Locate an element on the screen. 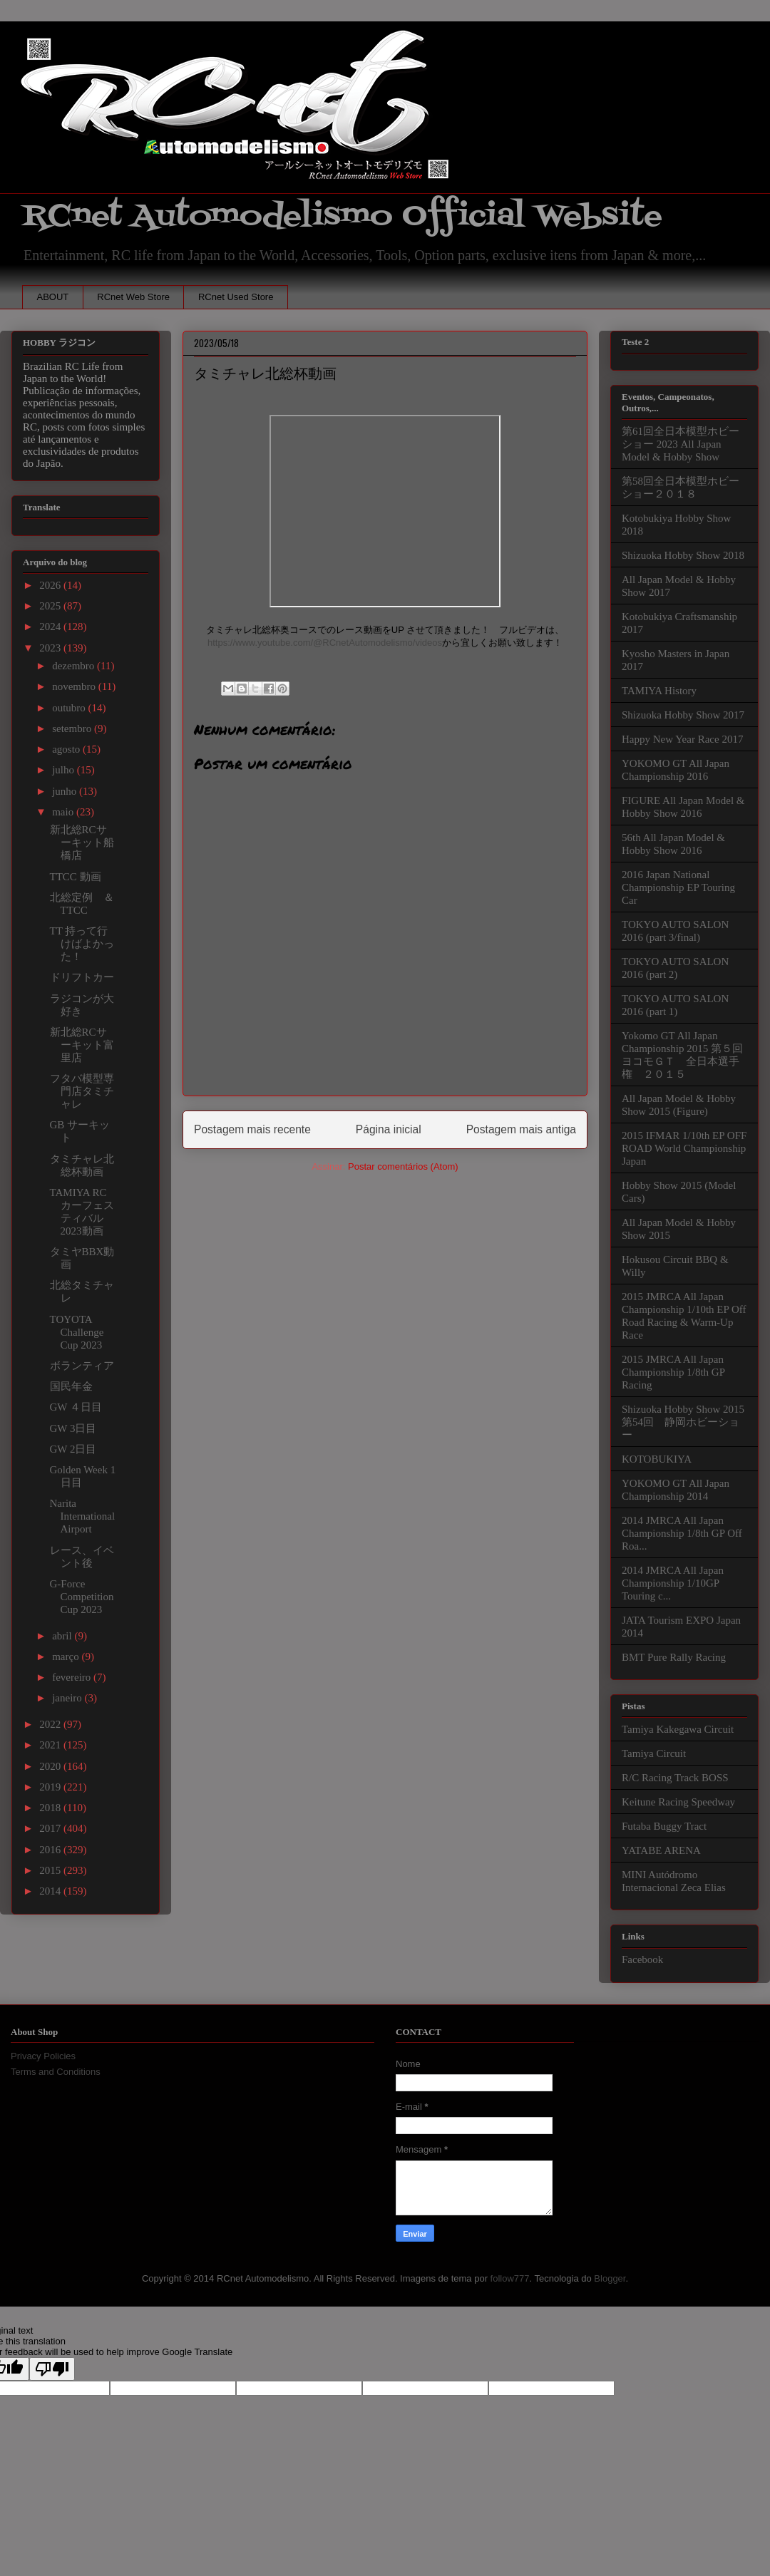 The image size is (770, 2576). [Poor translation] is located at coordinates (52, 2369).